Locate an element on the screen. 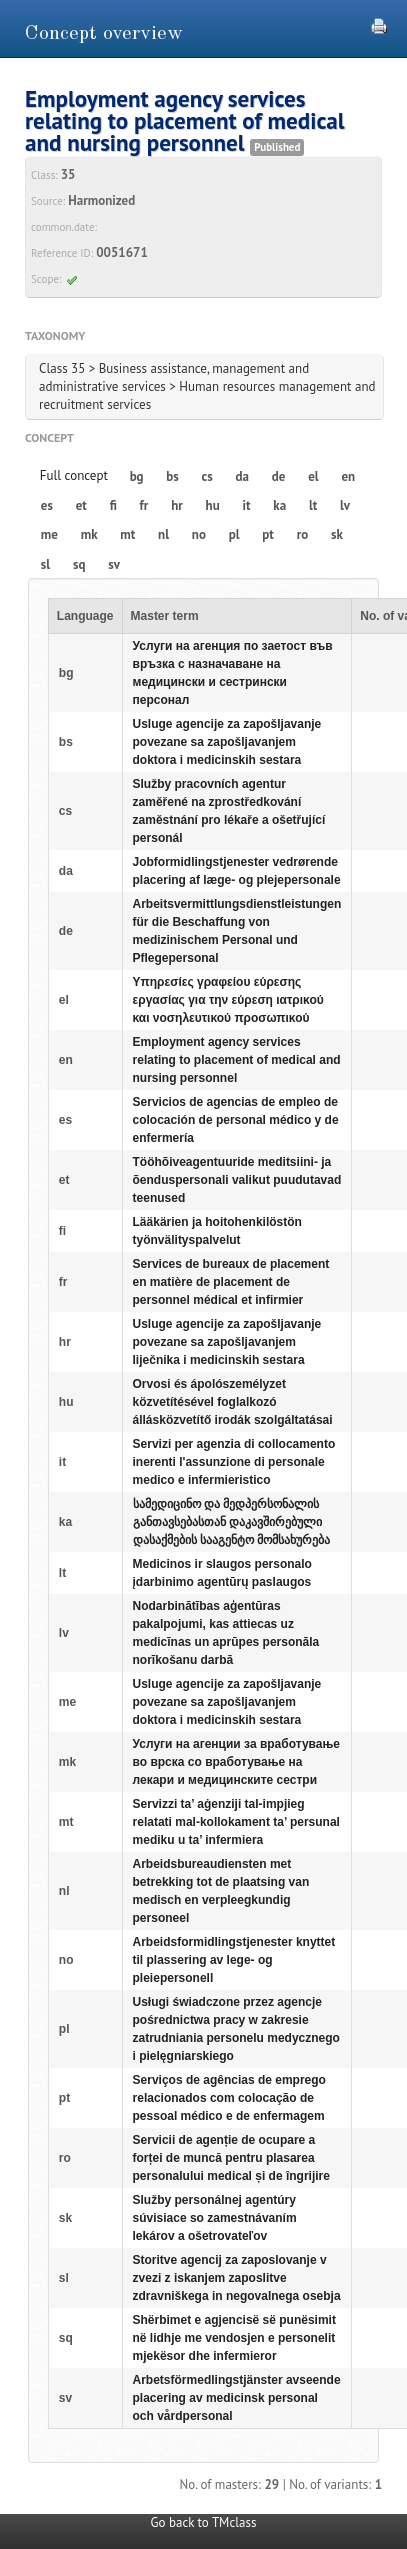 This screenshot has width=407, height=2549. de is located at coordinates (279, 476).